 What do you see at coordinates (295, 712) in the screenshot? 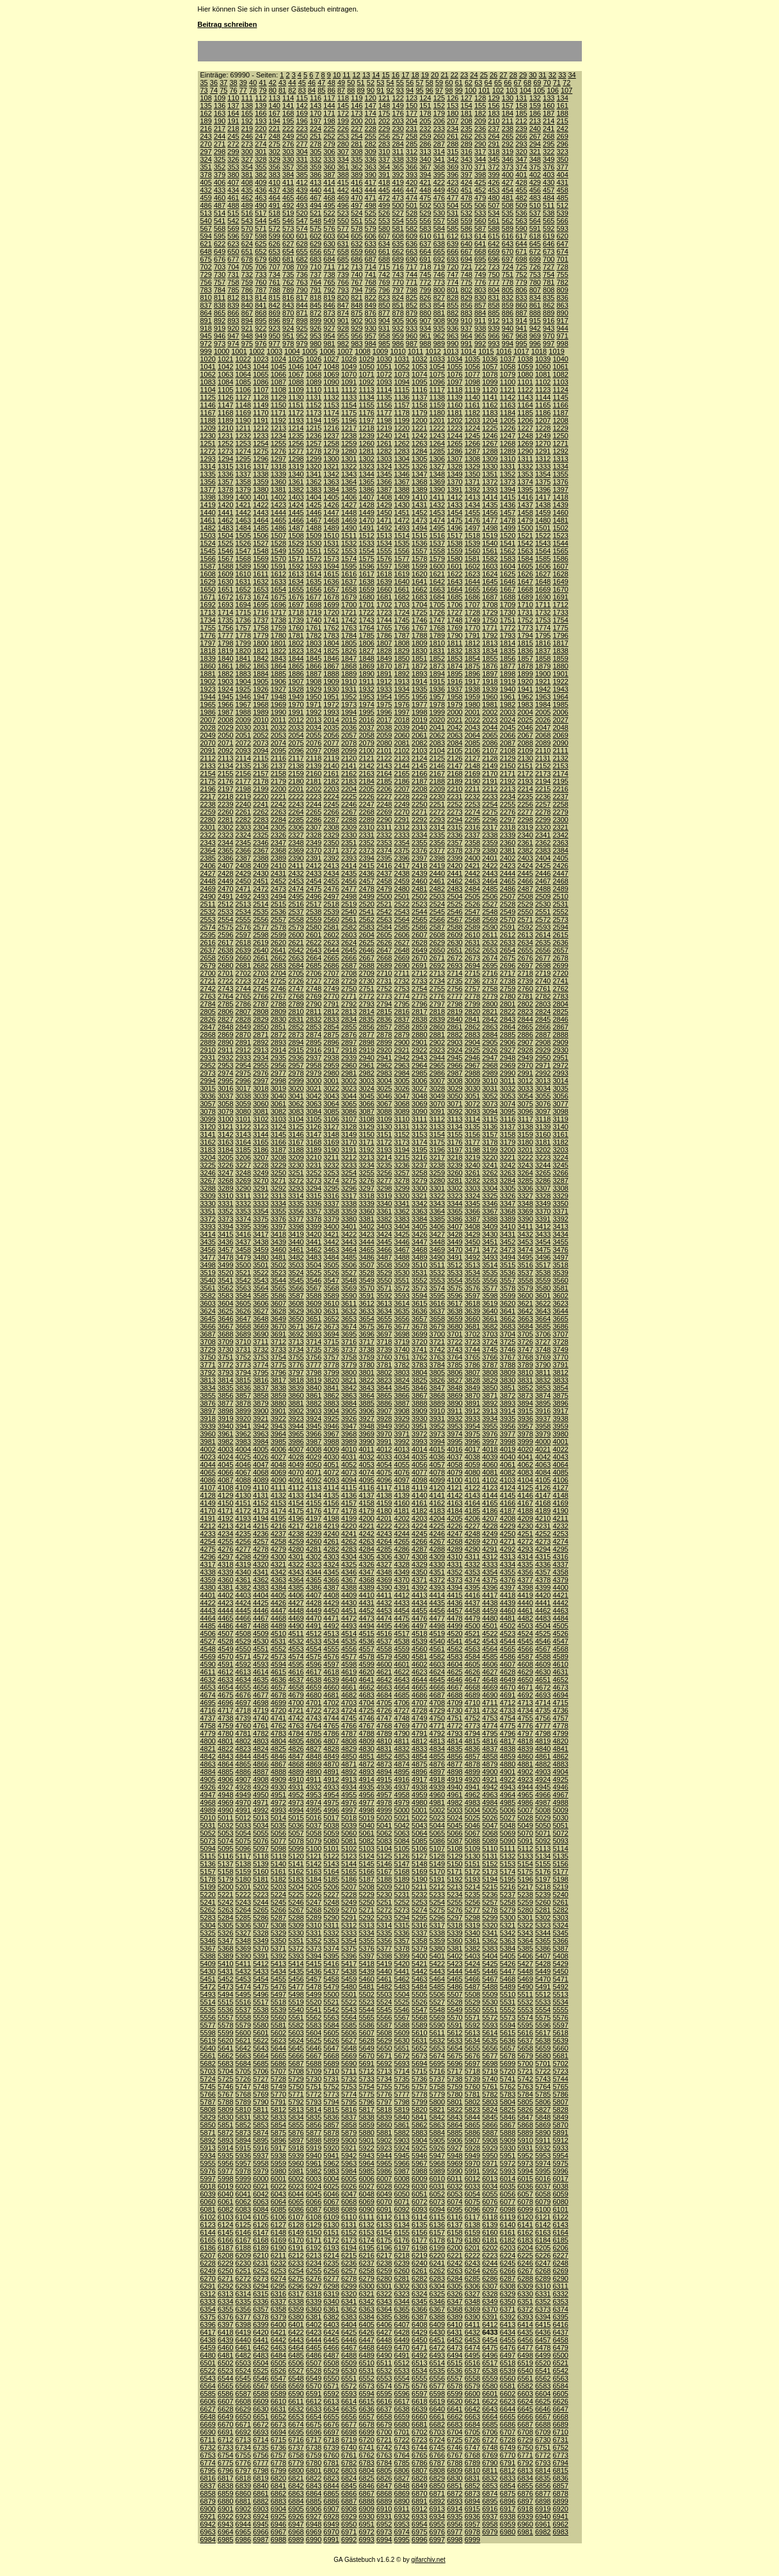
I see `1991` at bounding box center [295, 712].